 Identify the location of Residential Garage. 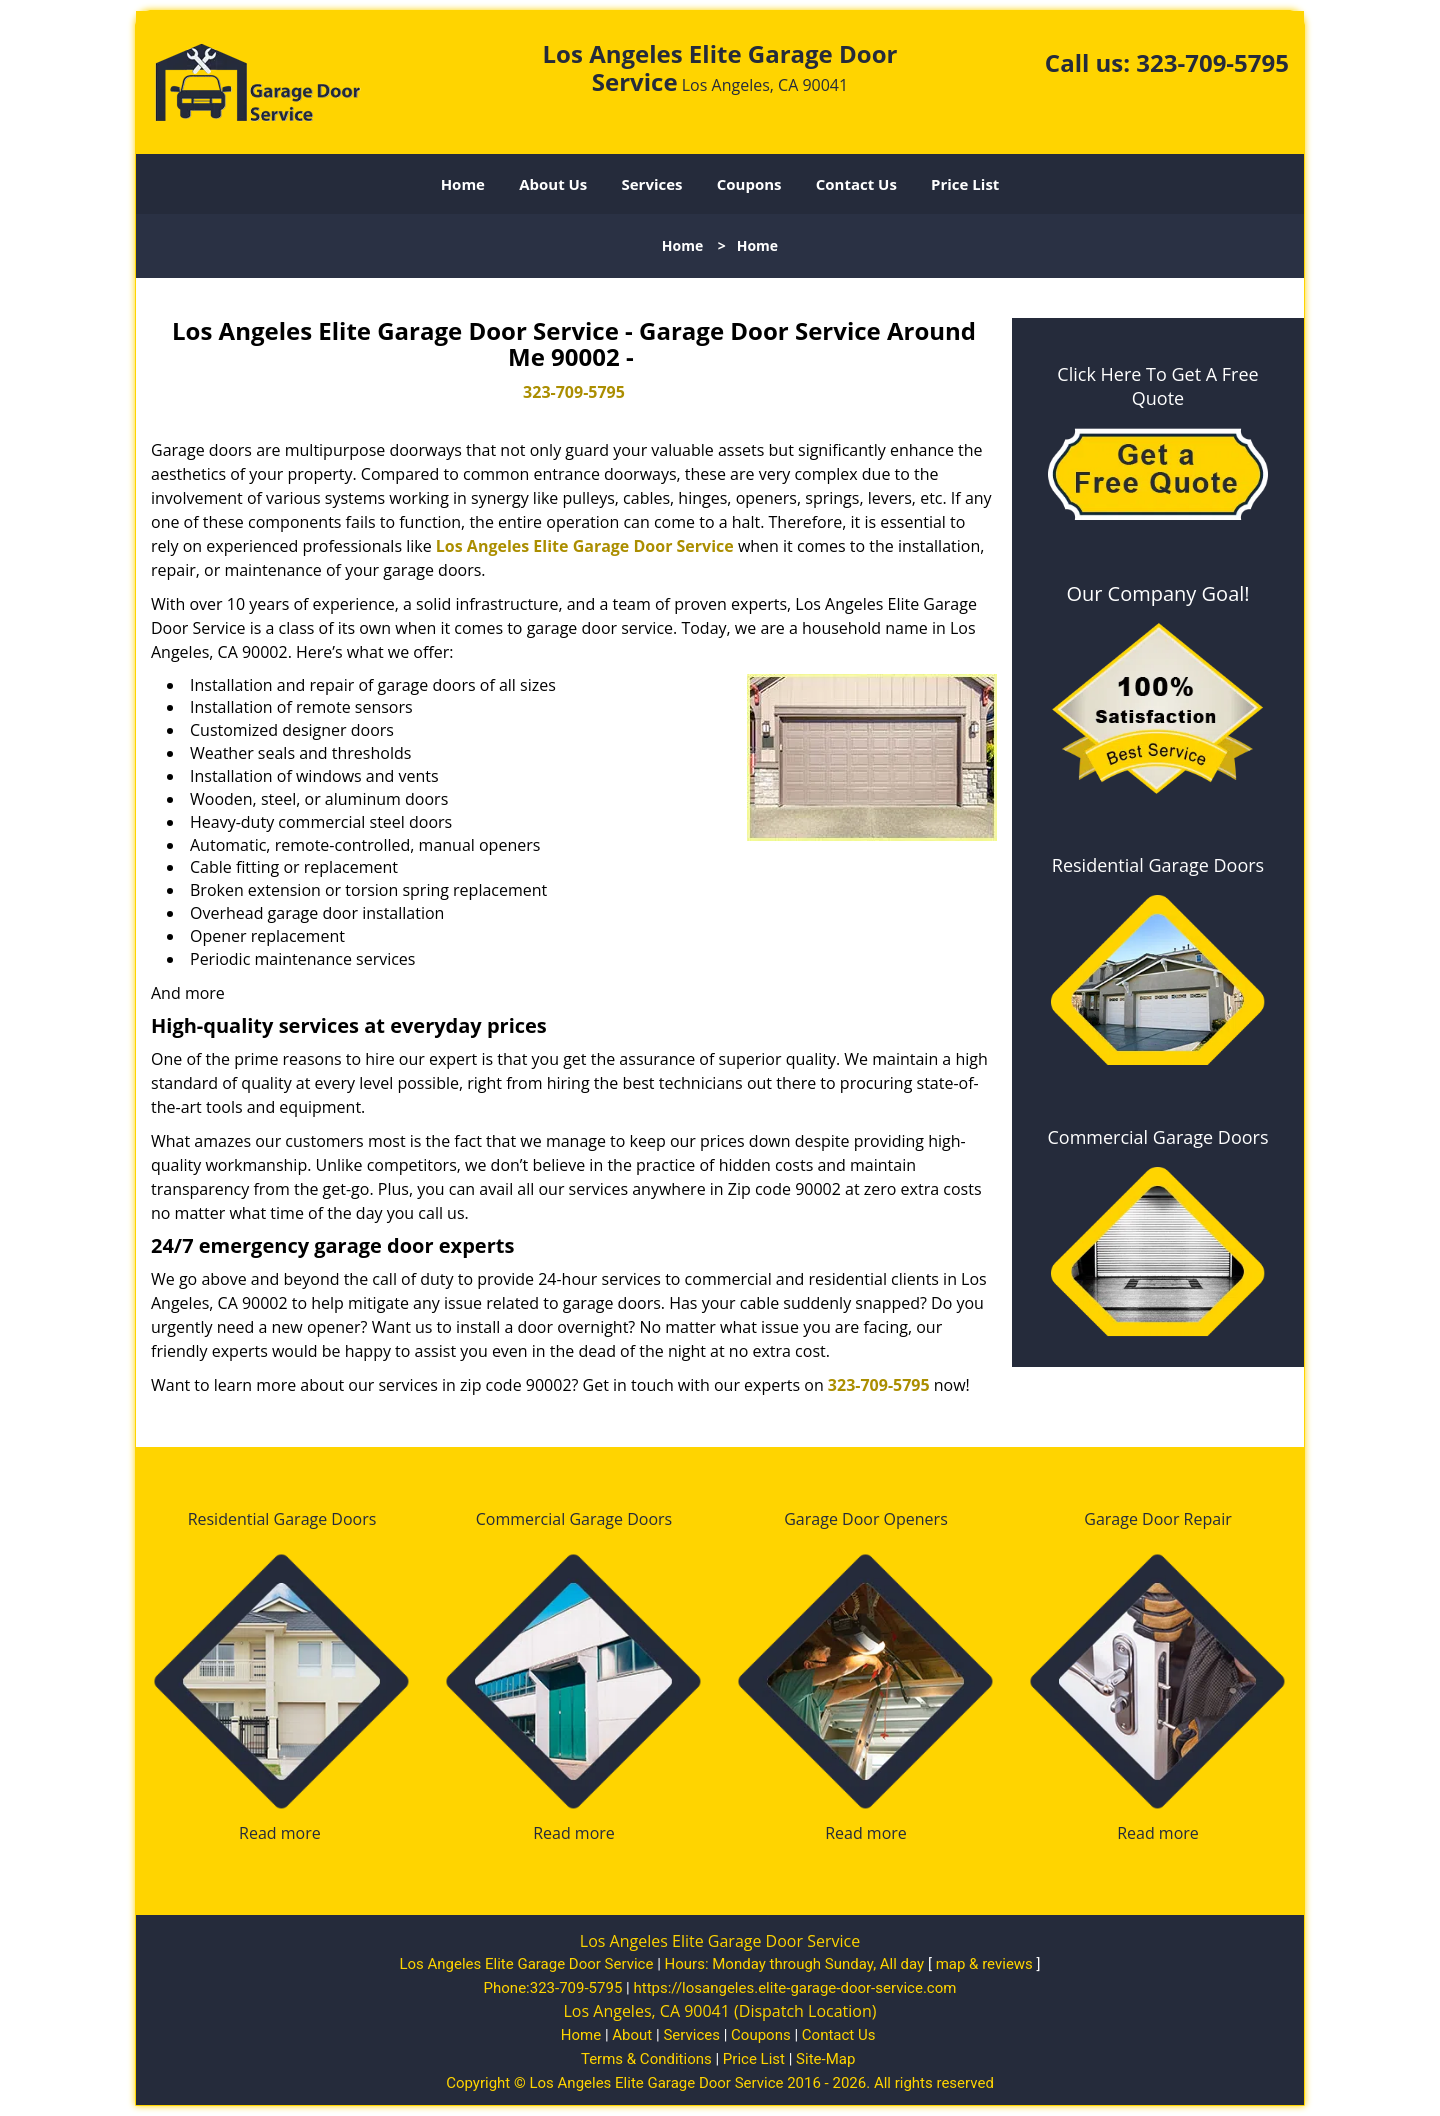
(258, 1519).